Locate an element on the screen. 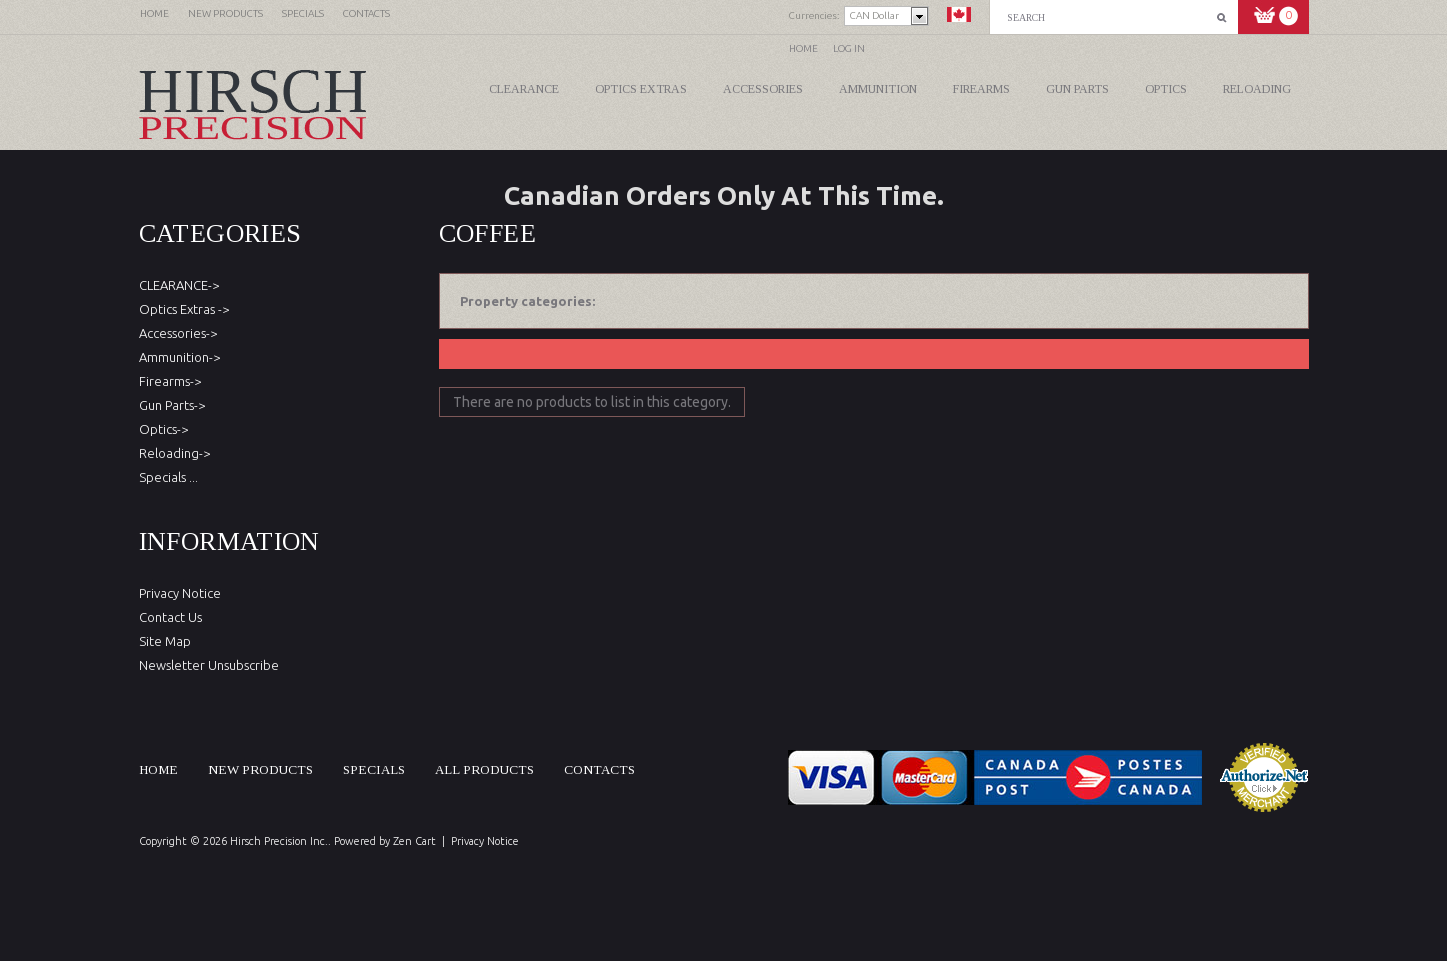  Specials ... is located at coordinates (168, 477).